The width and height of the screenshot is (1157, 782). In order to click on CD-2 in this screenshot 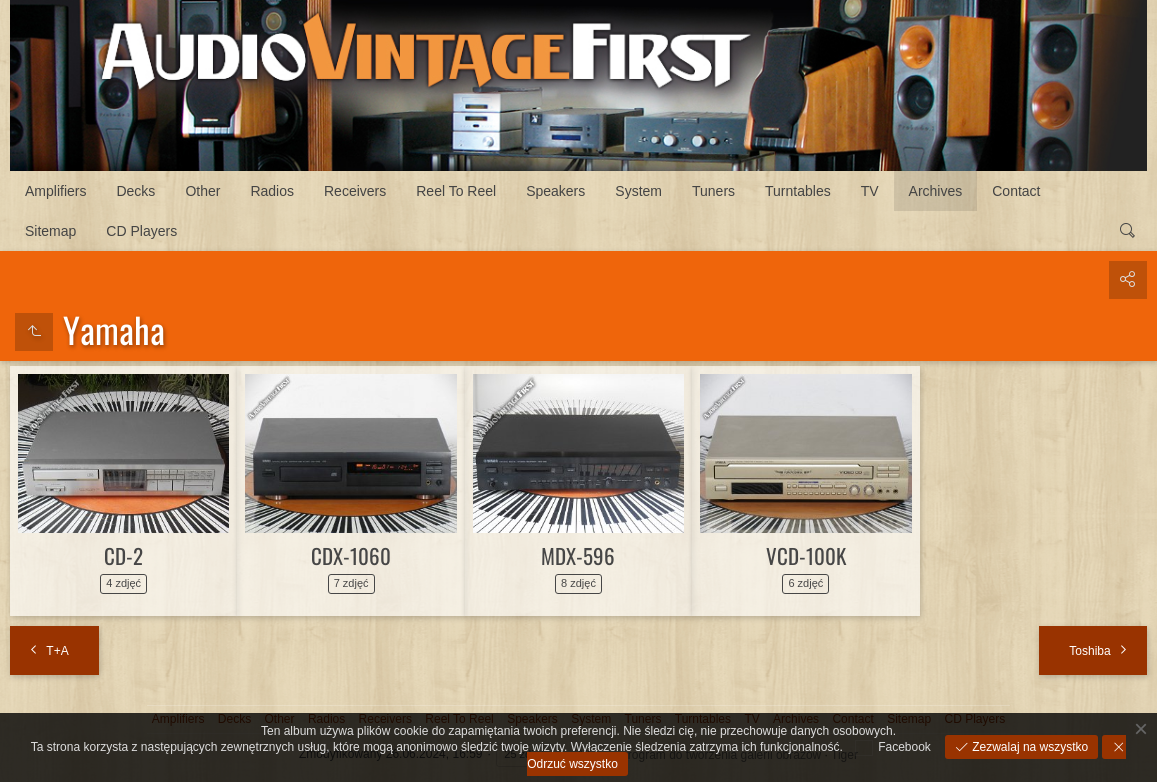, I will do `click(123, 555)`.